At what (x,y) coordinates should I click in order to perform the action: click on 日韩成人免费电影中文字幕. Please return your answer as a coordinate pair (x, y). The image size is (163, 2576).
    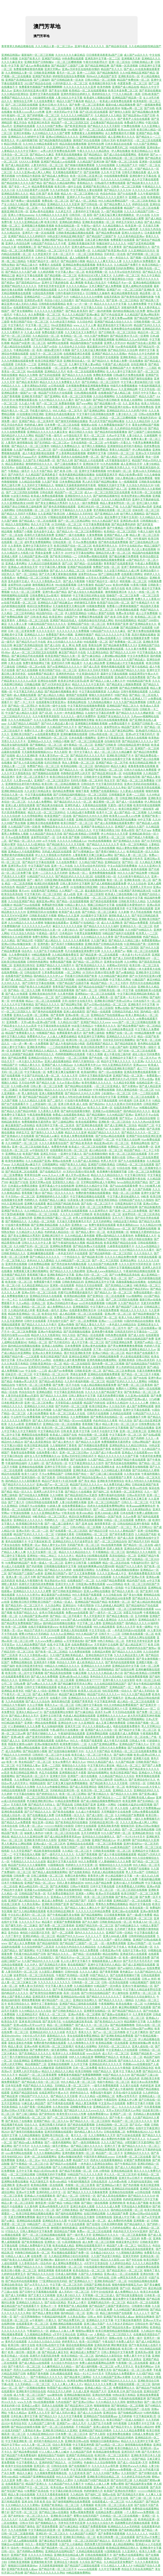
    Looking at the image, I should click on (35, 2245).